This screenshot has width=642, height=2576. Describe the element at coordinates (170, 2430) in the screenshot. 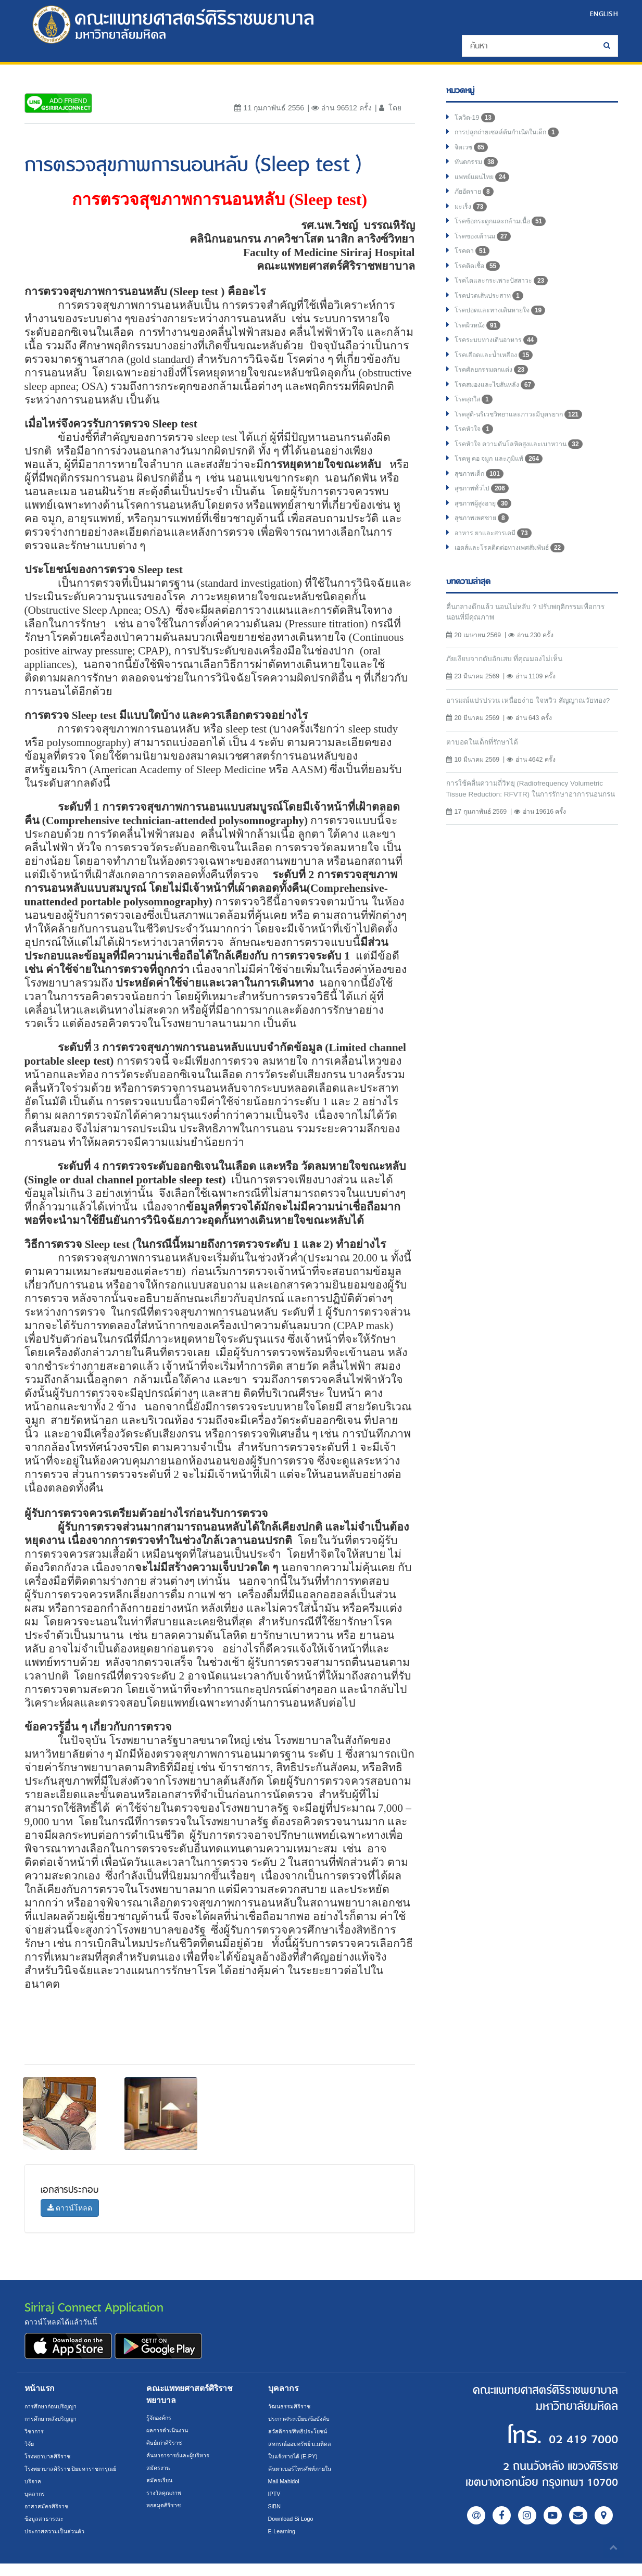

I see `ผลการดำเนินงาน` at that location.